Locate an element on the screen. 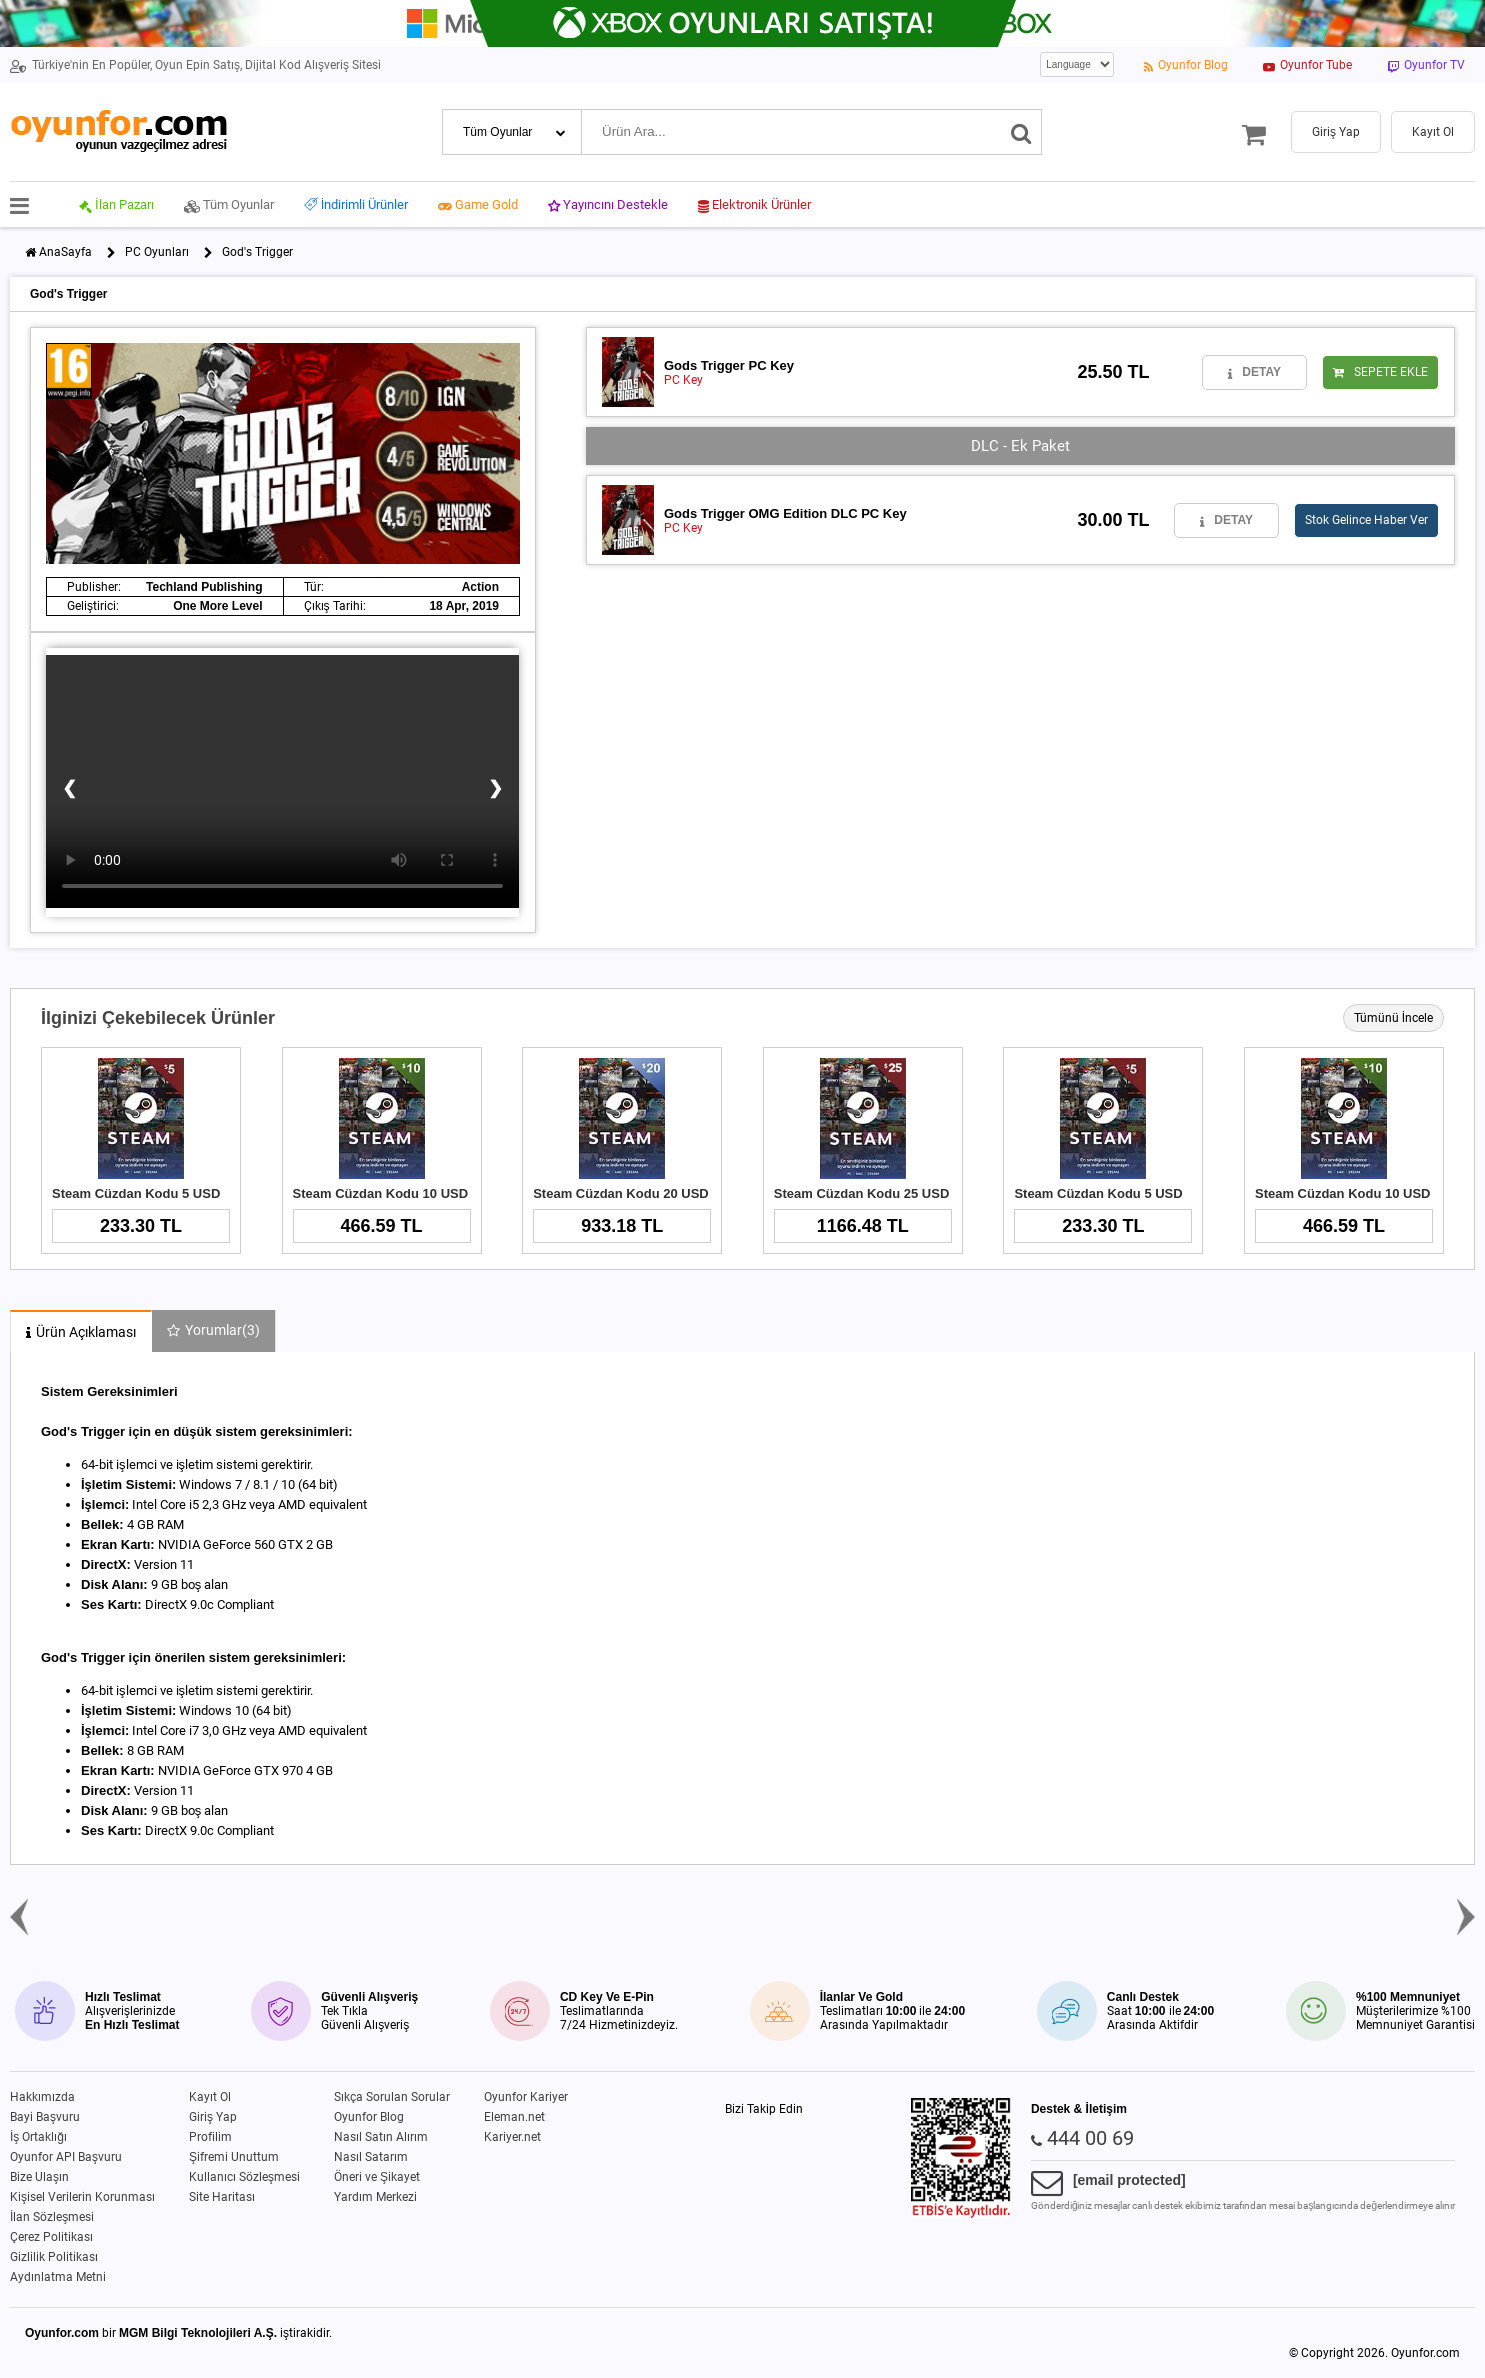 This screenshot has width=1485, height=2378. Nasıl Satarım is located at coordinates (371, 2157).